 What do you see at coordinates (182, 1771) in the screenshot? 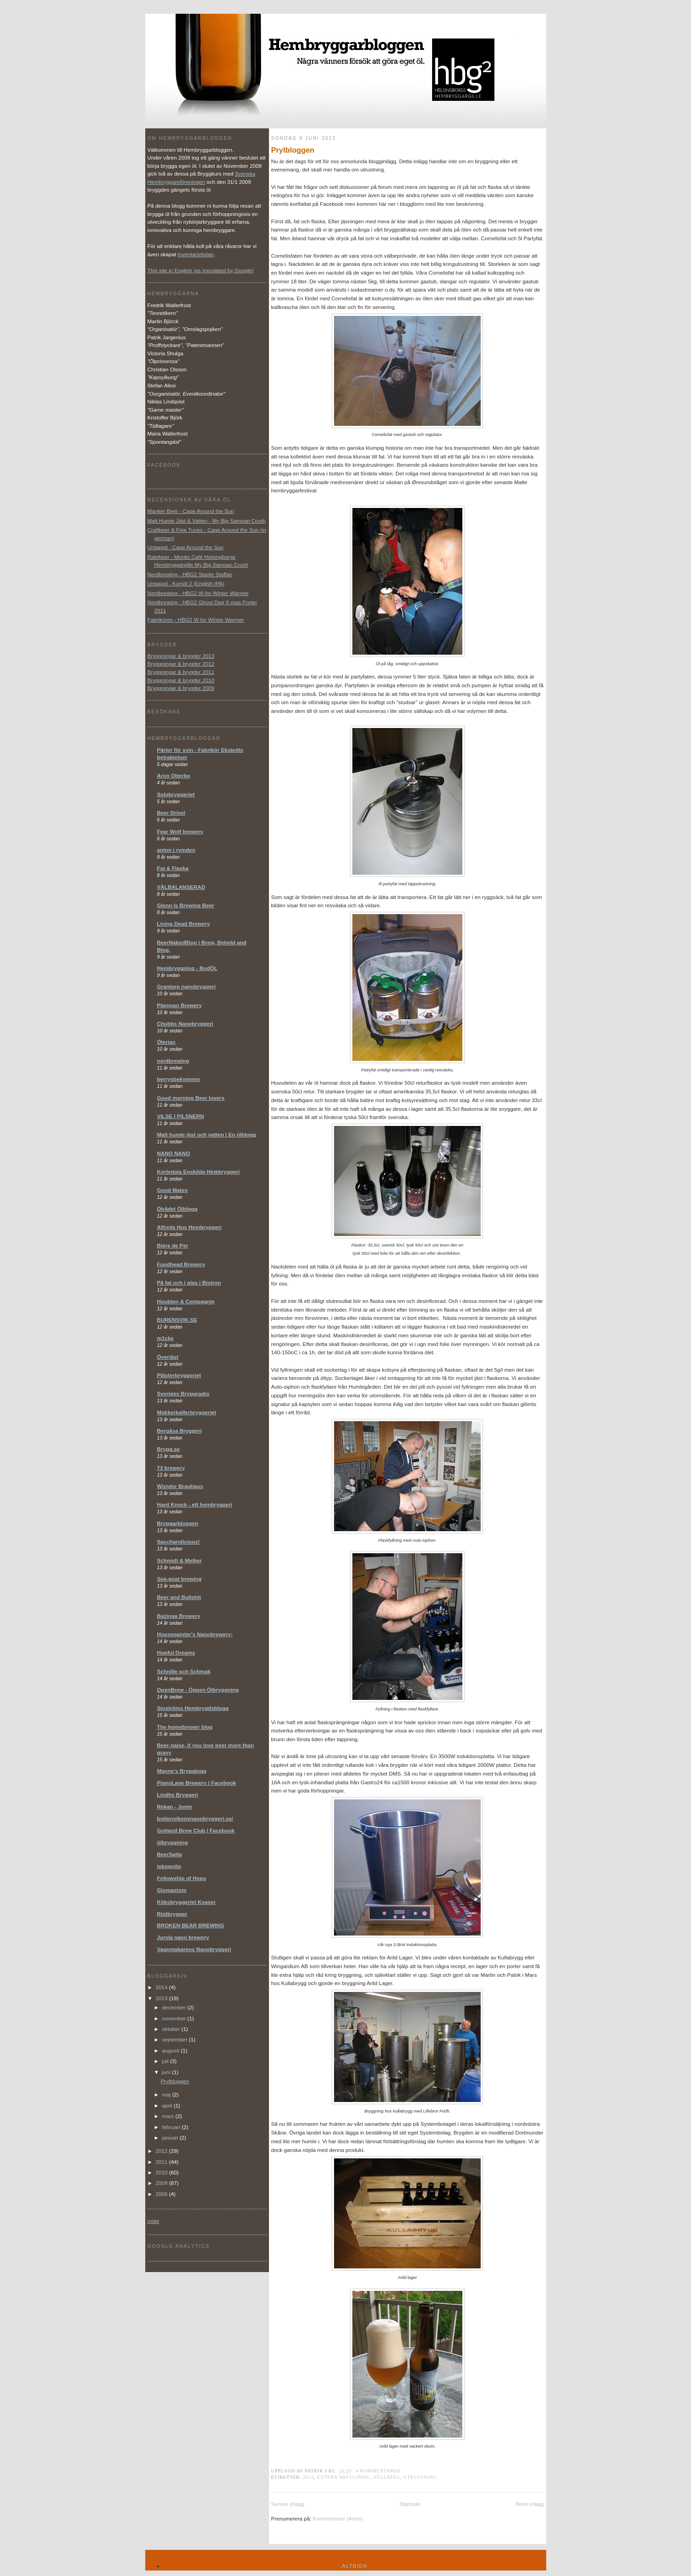
I see `Manne's Brygglogg` at bounding box center [182, 1771].